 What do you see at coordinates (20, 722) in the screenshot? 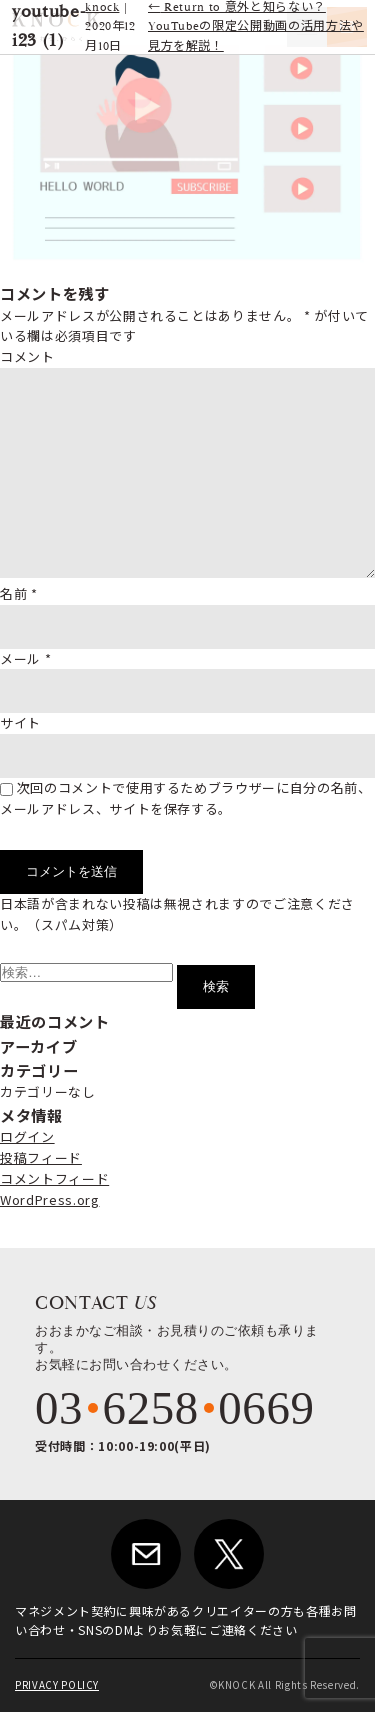
I see `サイト` at bounding box center [20, 722].